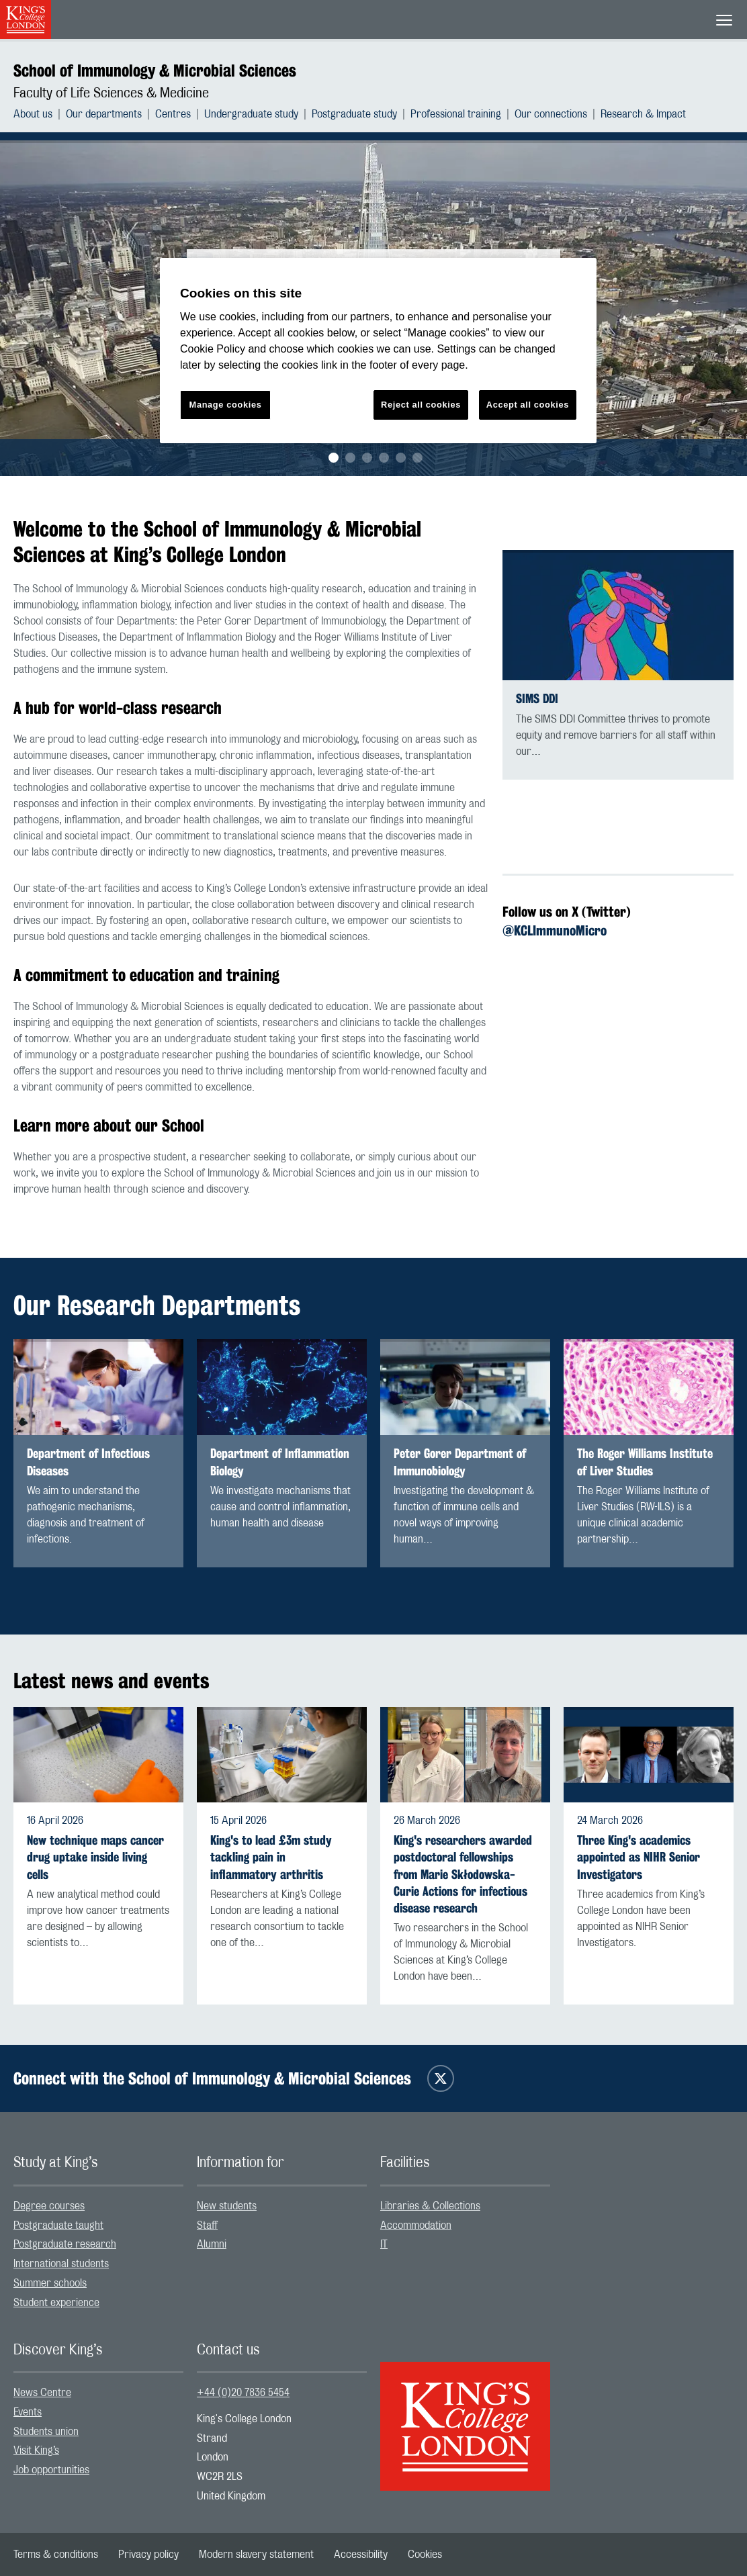 The image size is (747, 2576). What do you see at coordinates (378, 351) in the screenshot?
I see `[region]` at bounding box center [378, 351].